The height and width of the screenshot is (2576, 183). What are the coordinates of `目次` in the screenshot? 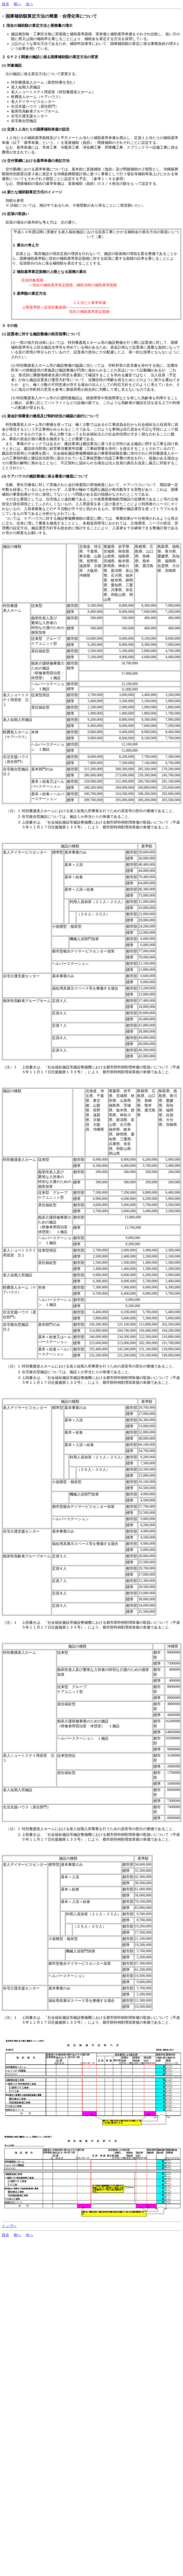 It's located at (5, 4).